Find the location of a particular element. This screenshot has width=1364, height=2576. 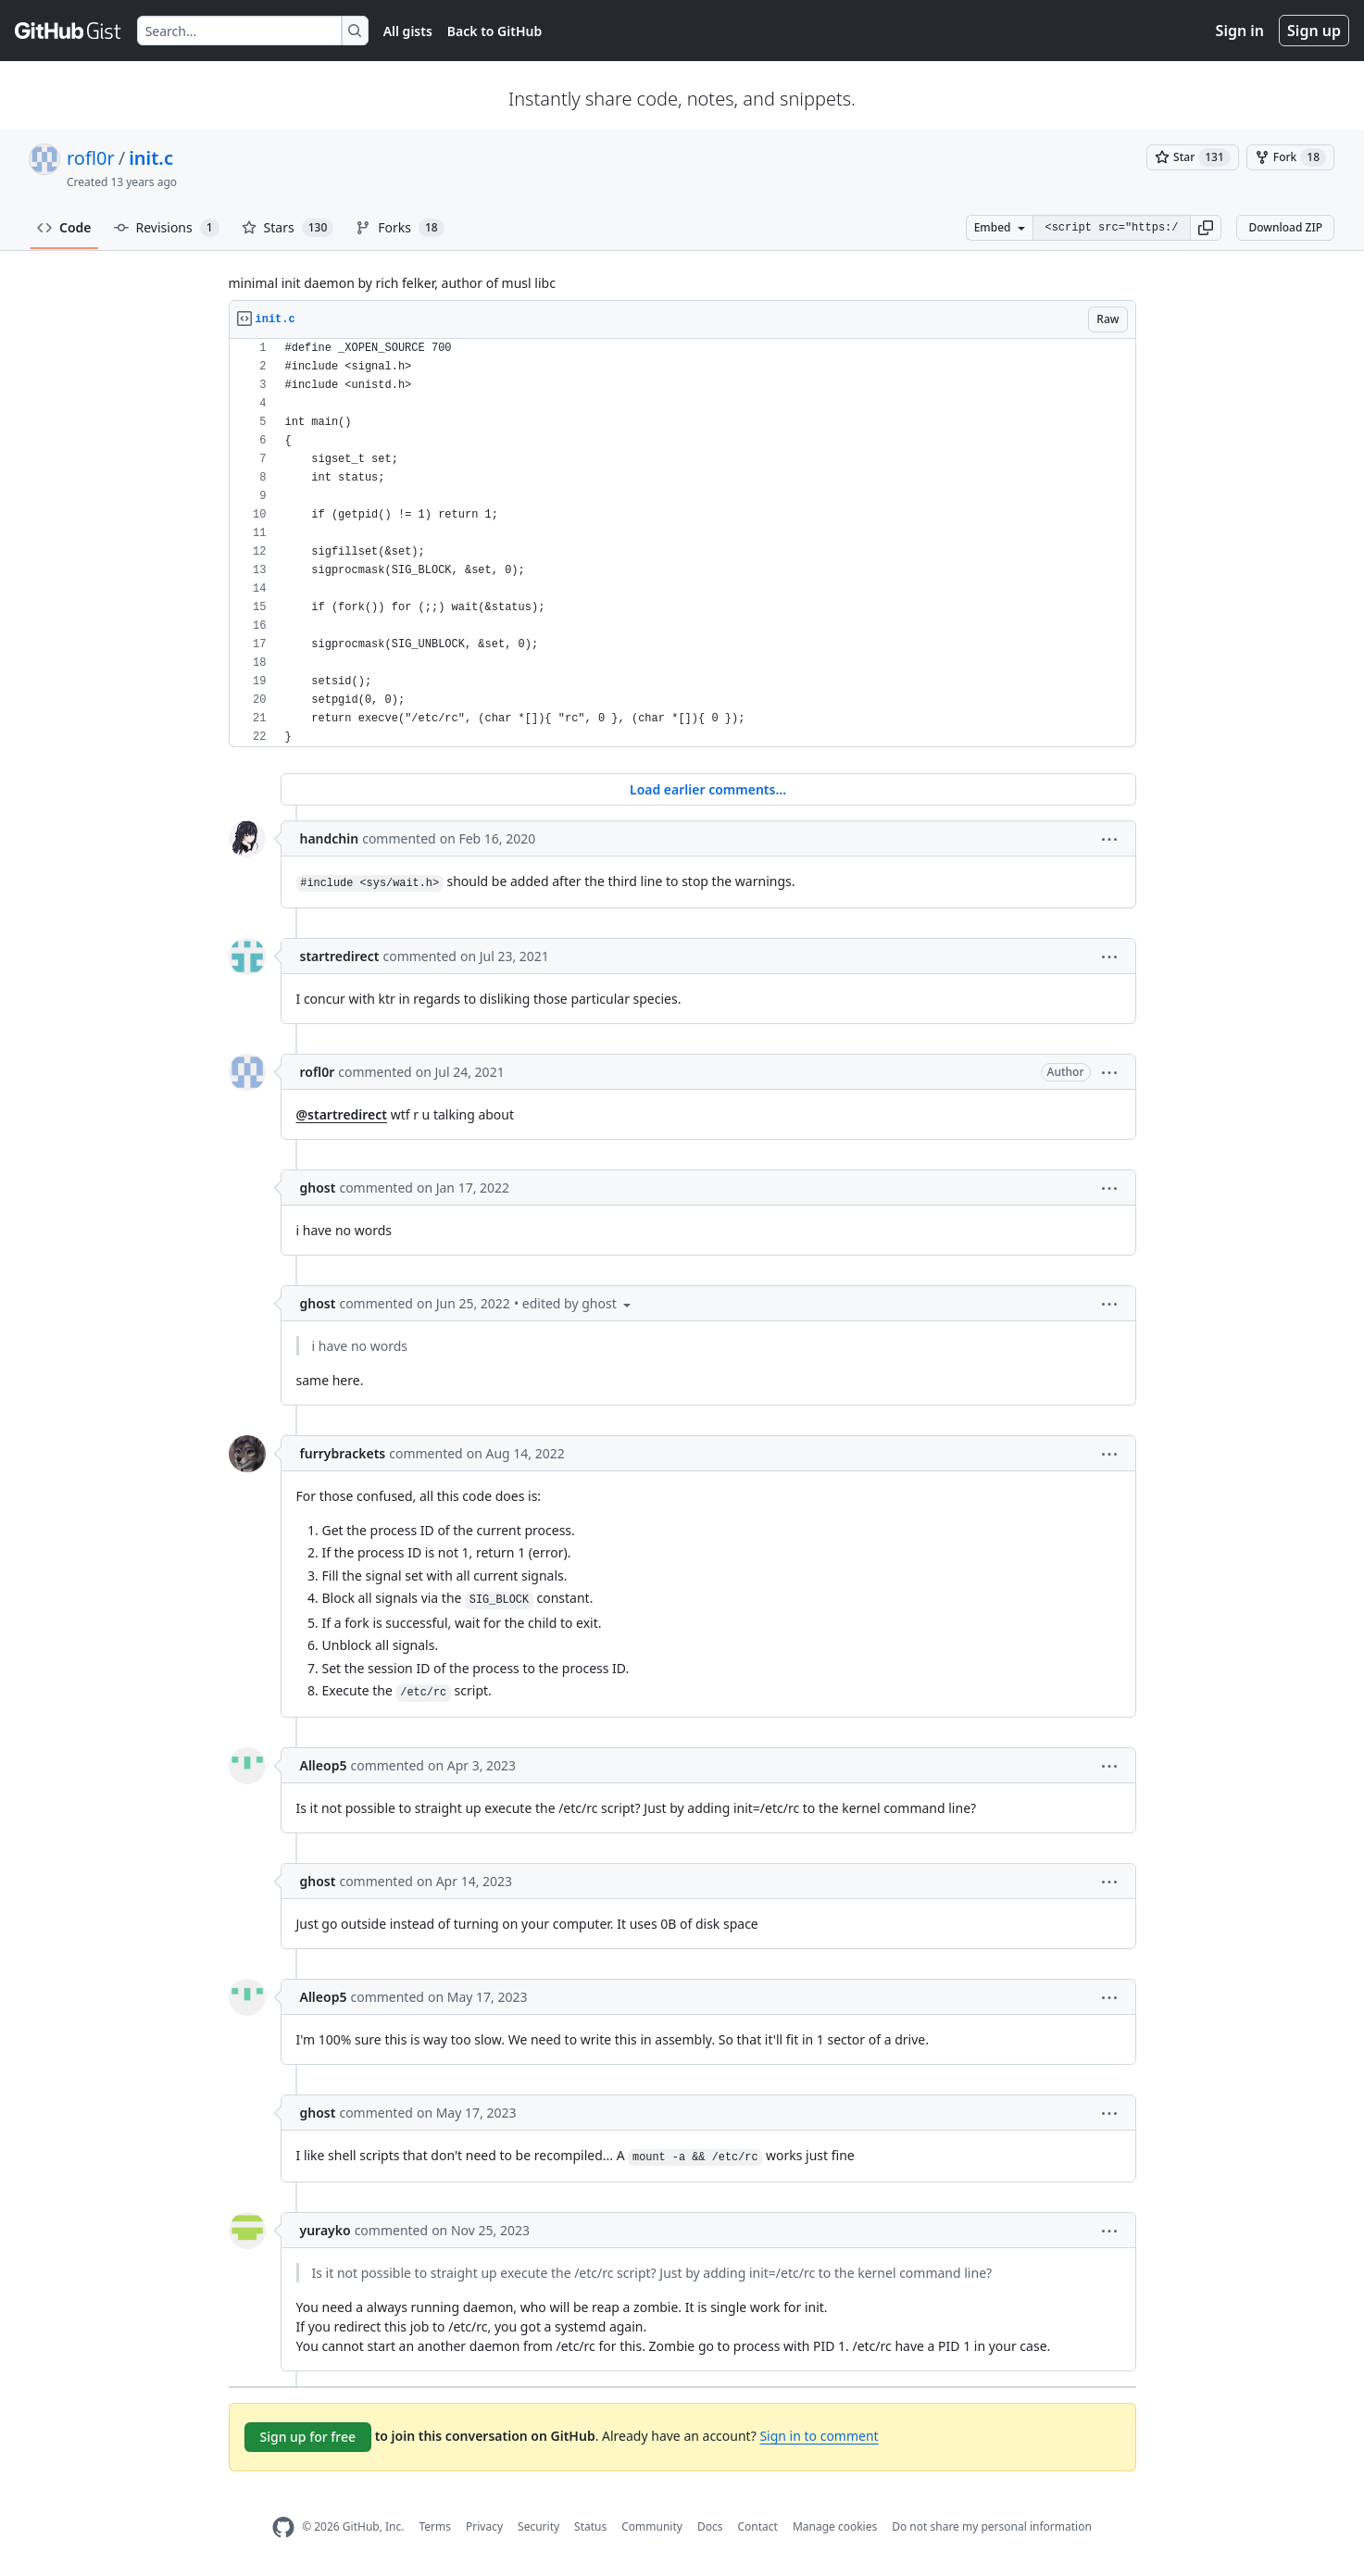

[button] is located at coordinates (1205, 228).